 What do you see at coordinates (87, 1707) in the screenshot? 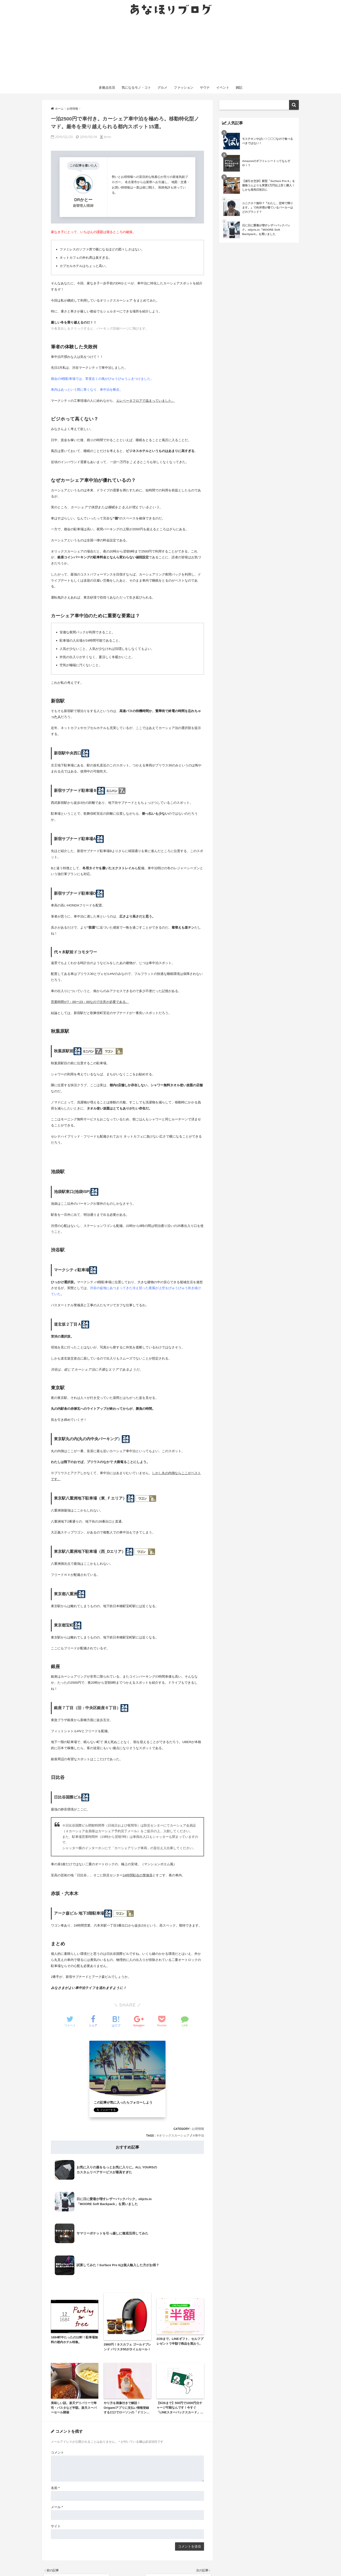
I see `銀座７丁目（旧：中央区銀座６丁目）` at bounding box center [87, 1707].